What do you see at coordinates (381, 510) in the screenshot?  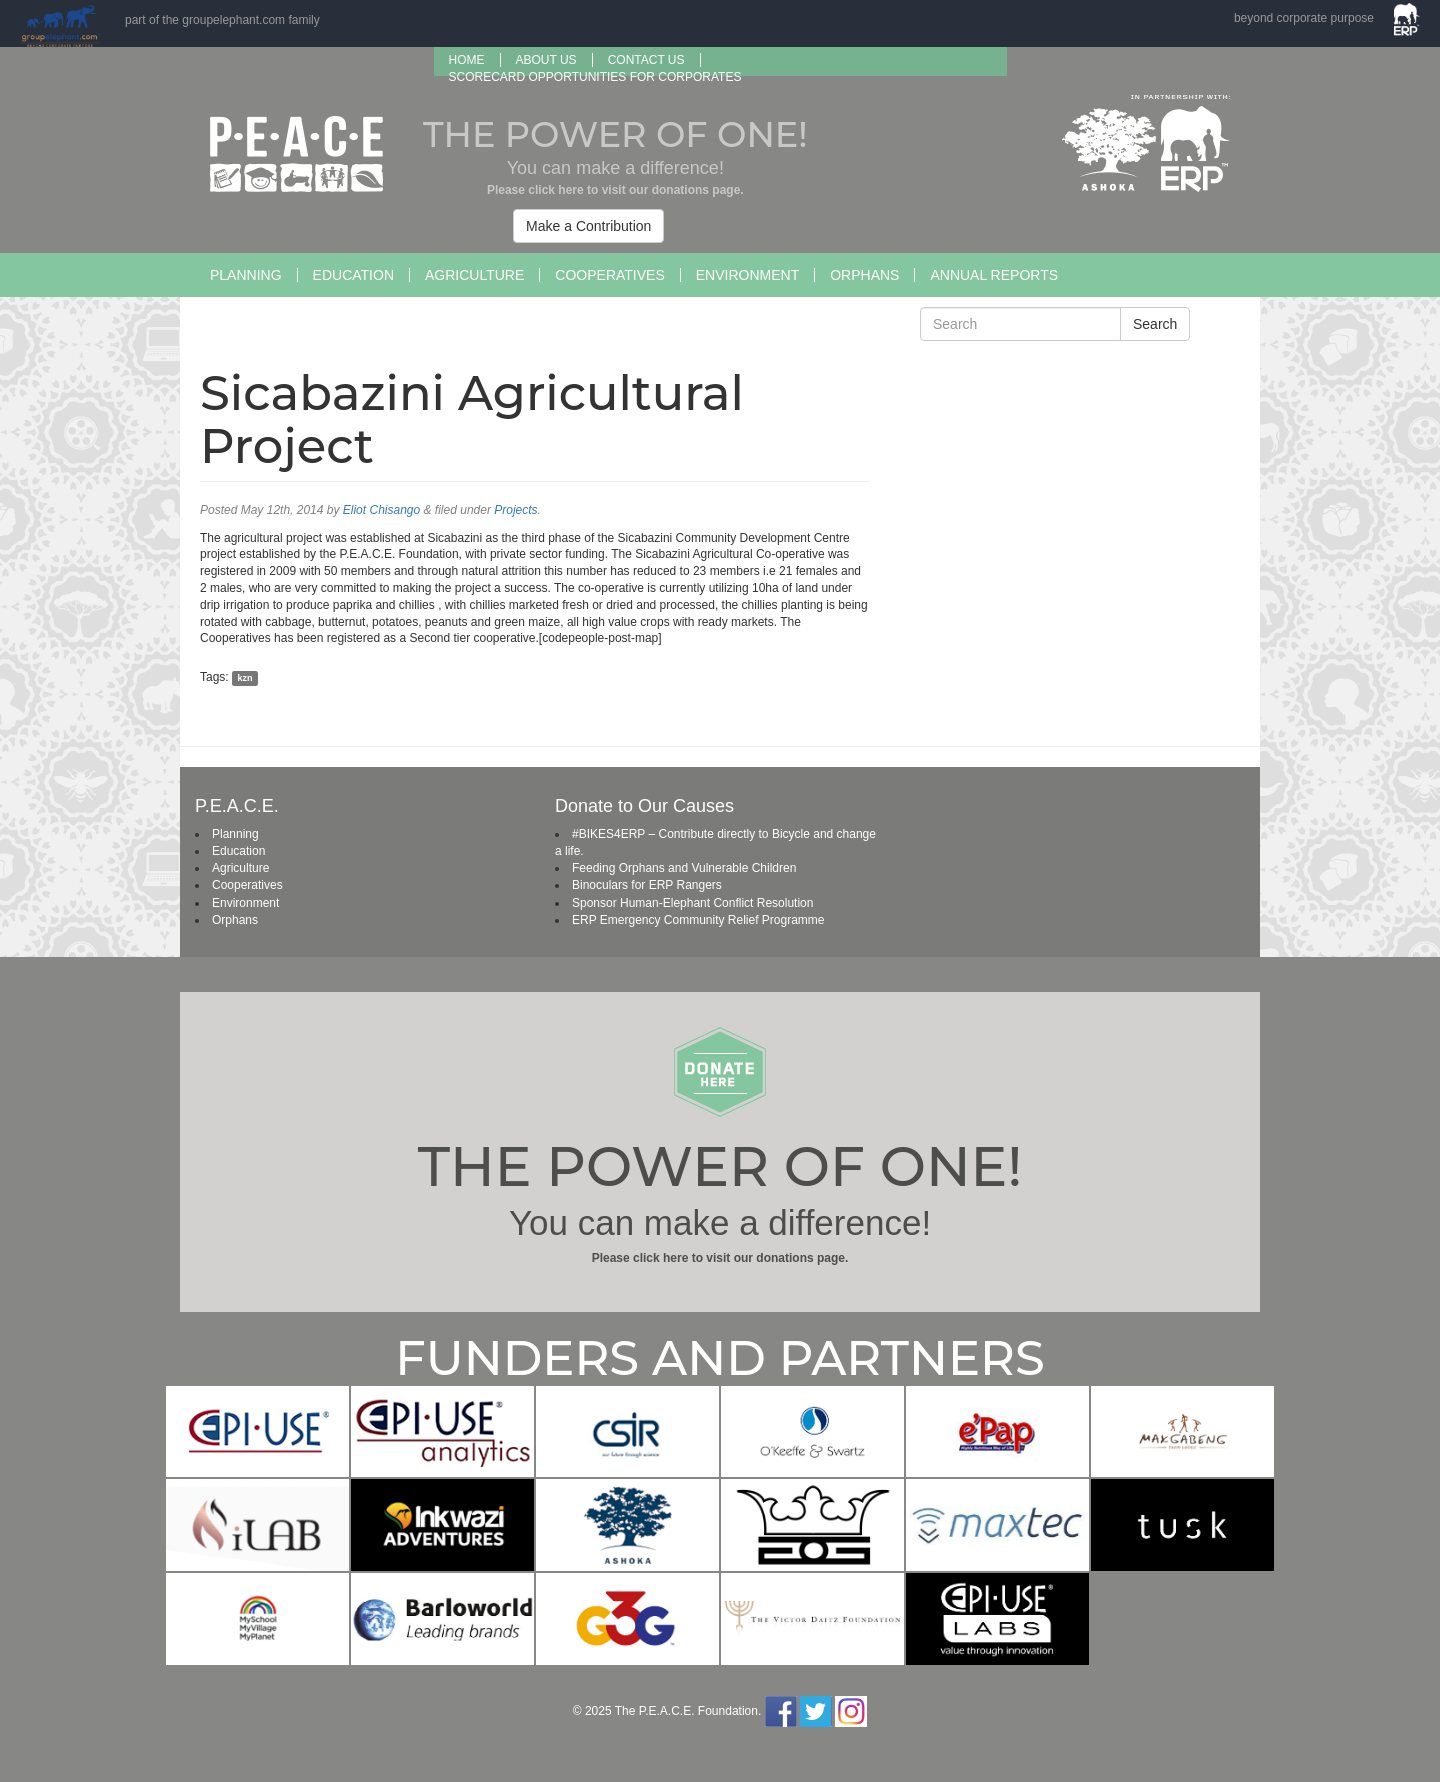 I see `Eliot Chisango` at bounding box center [381, 510].